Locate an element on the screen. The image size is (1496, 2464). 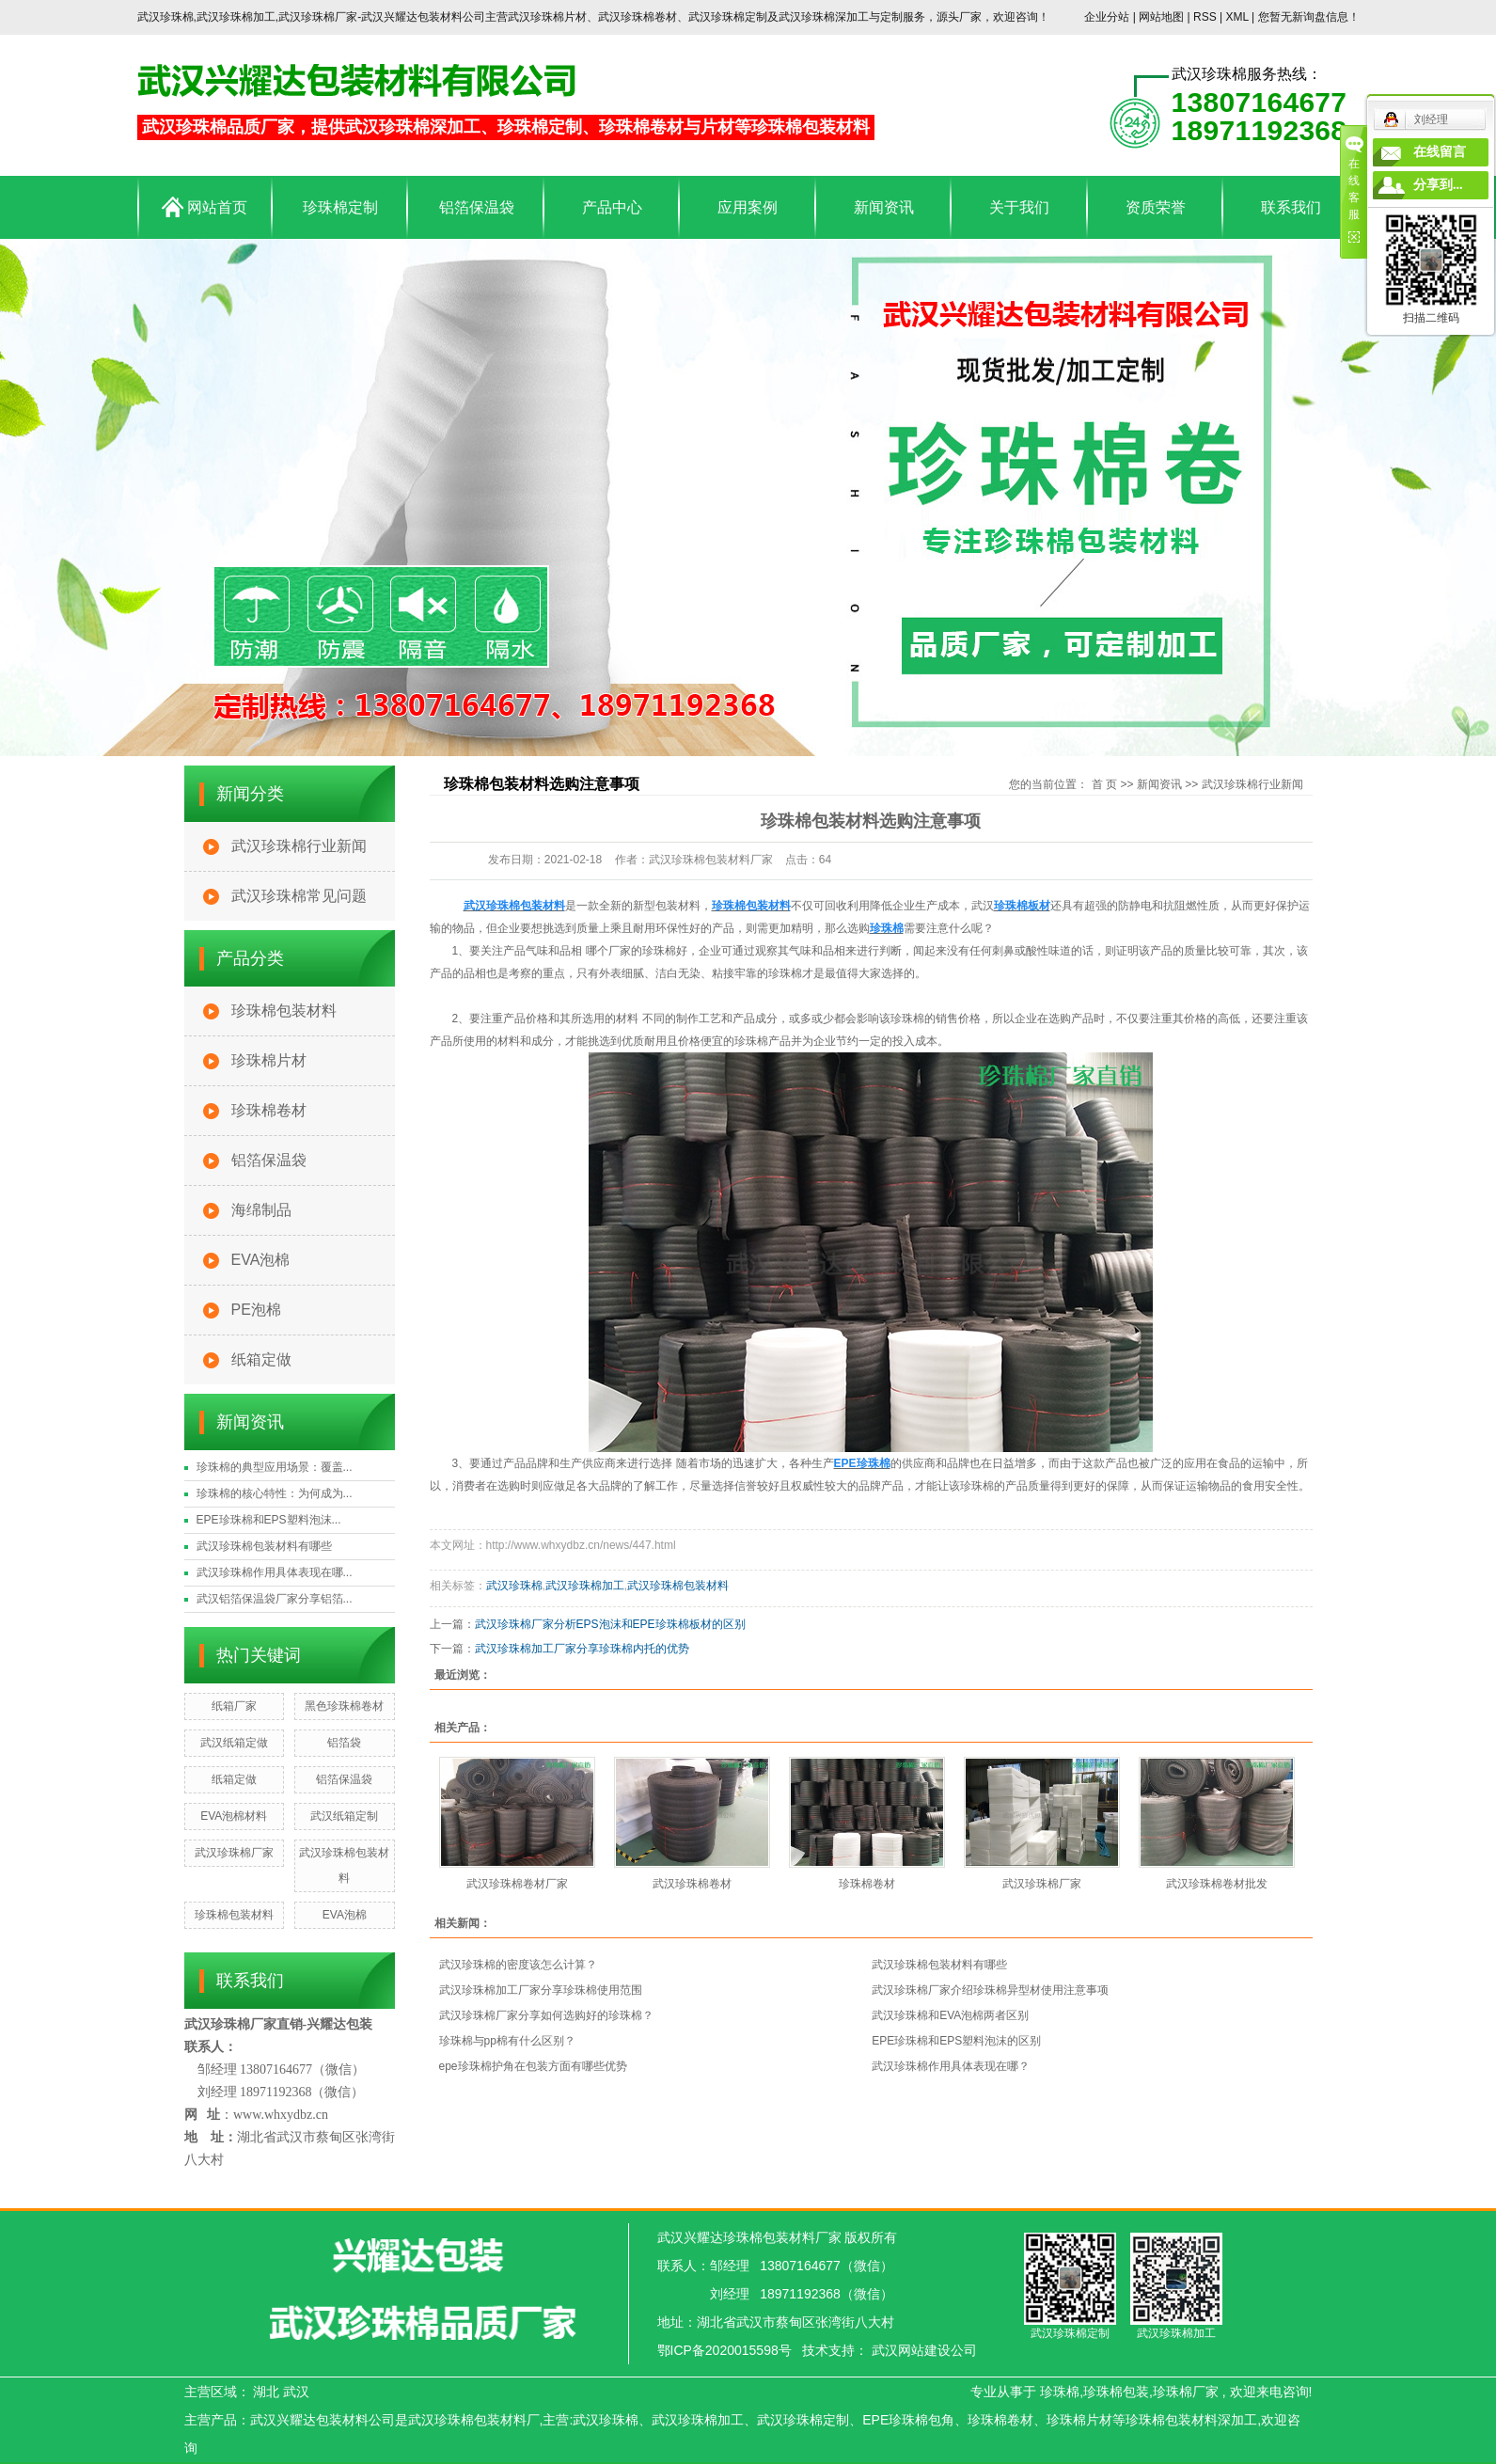
珍珠棉卷材 is located at coordinates (269, 1110).